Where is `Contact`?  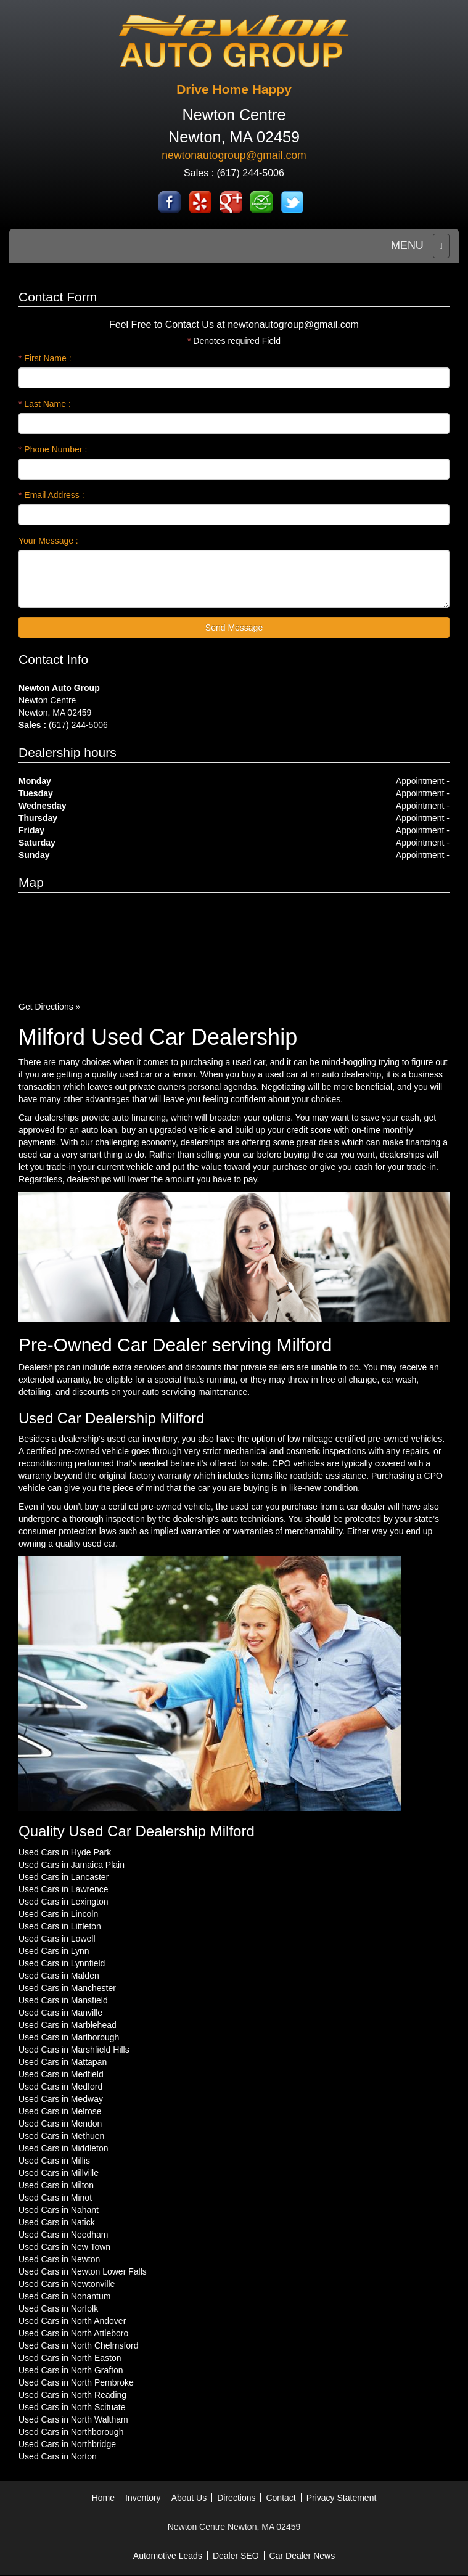 Contact is located at coordinates (280, 2498).